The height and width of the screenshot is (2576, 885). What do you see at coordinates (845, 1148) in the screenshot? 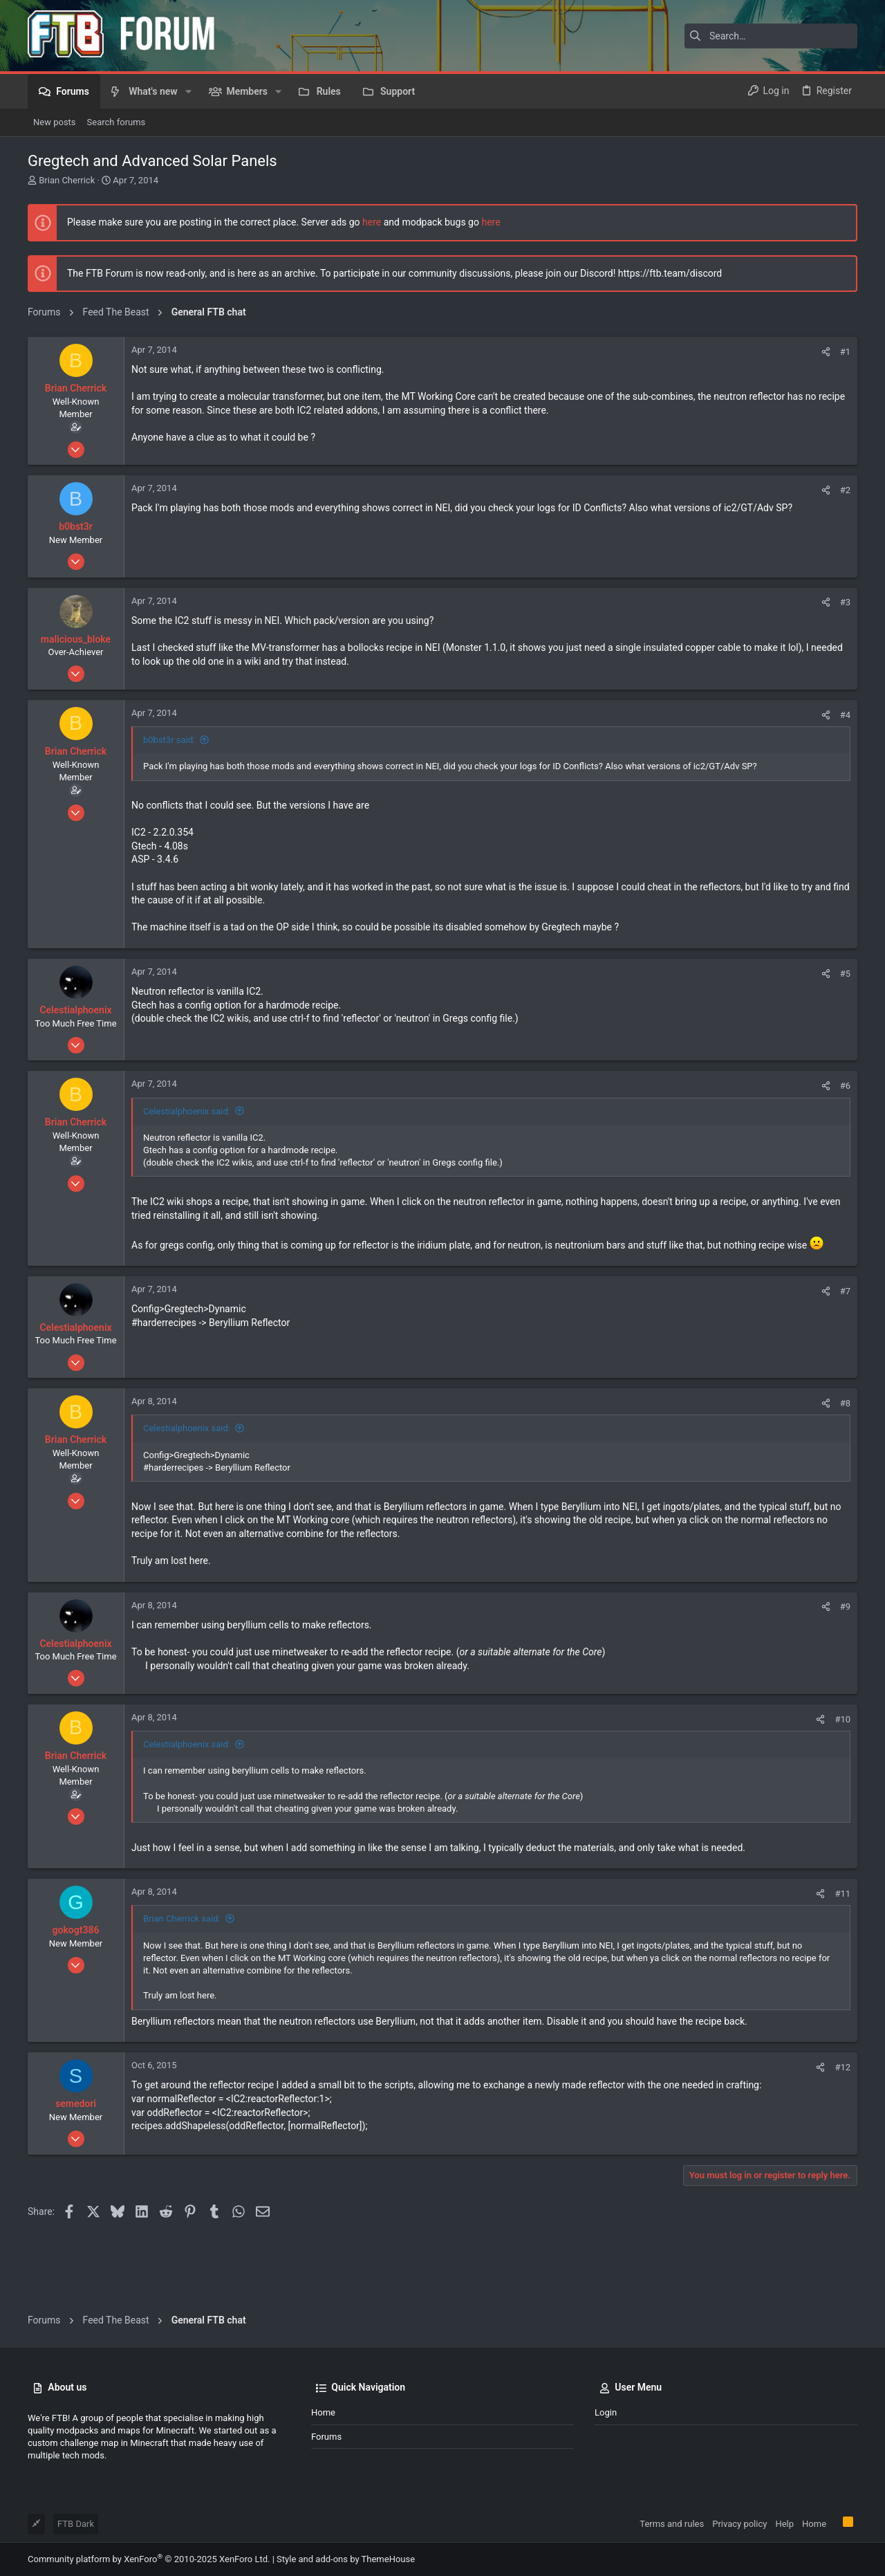
I see `#6` at bounding box center [845, 1148].